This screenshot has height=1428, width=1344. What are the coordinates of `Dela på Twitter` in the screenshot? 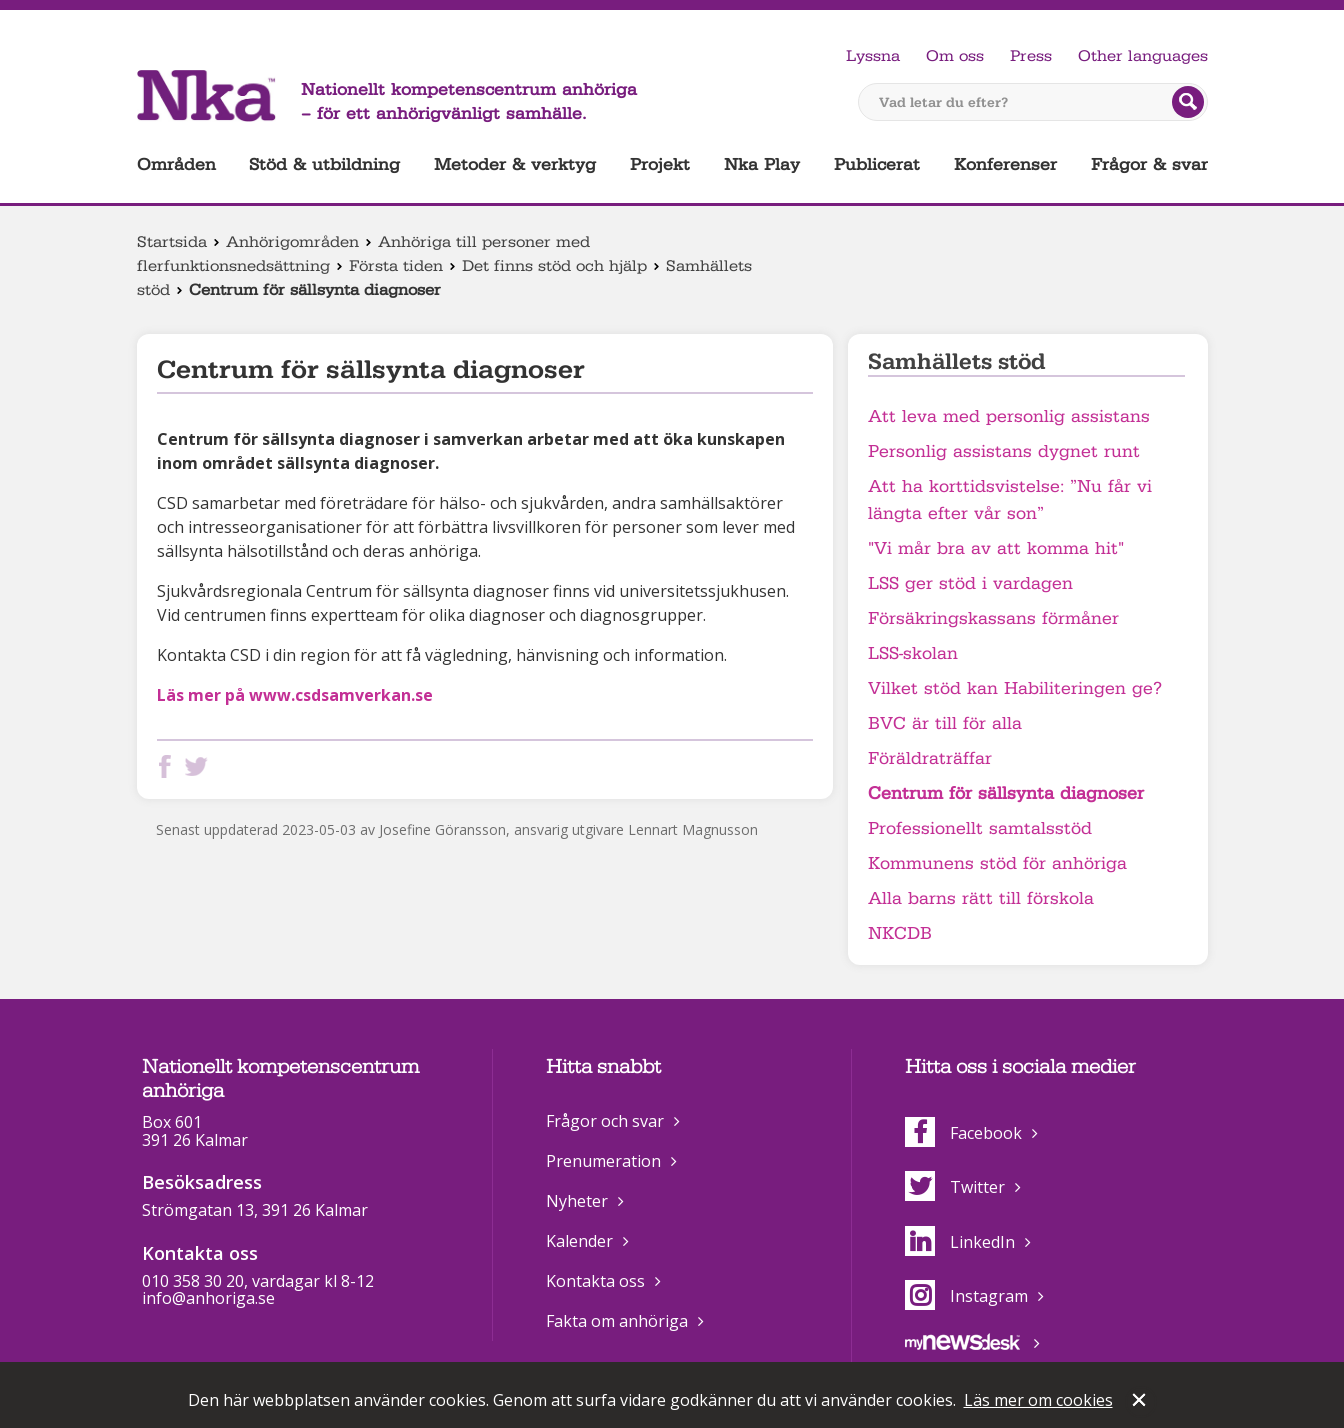 It's located at (200, 766).